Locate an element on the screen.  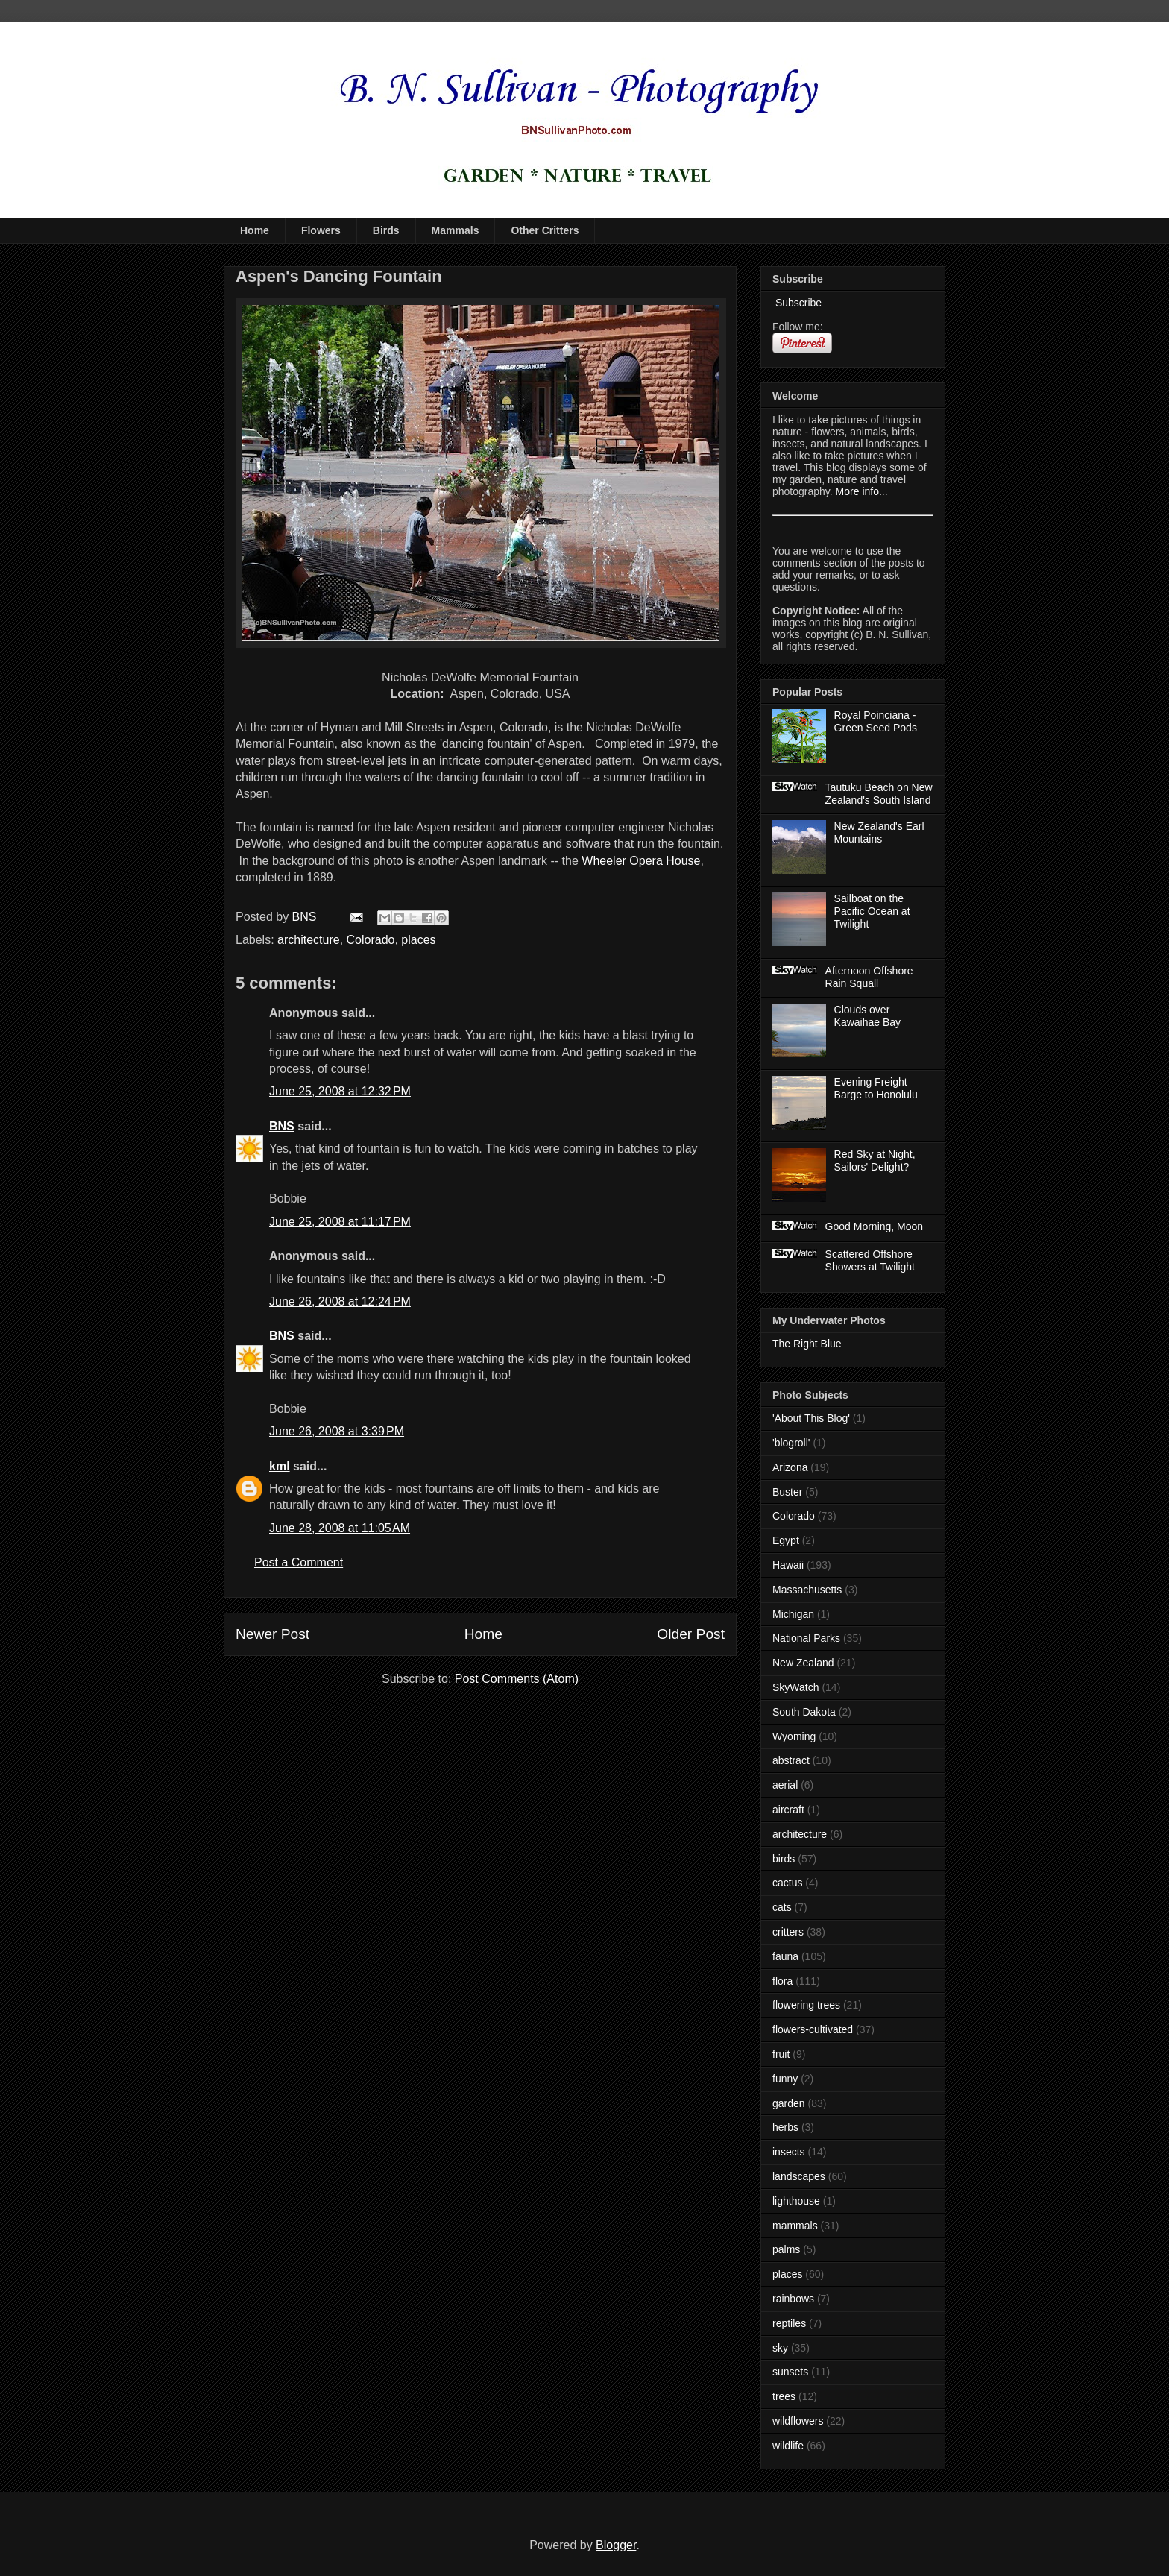
flora is located at coordinates (782, 1981).